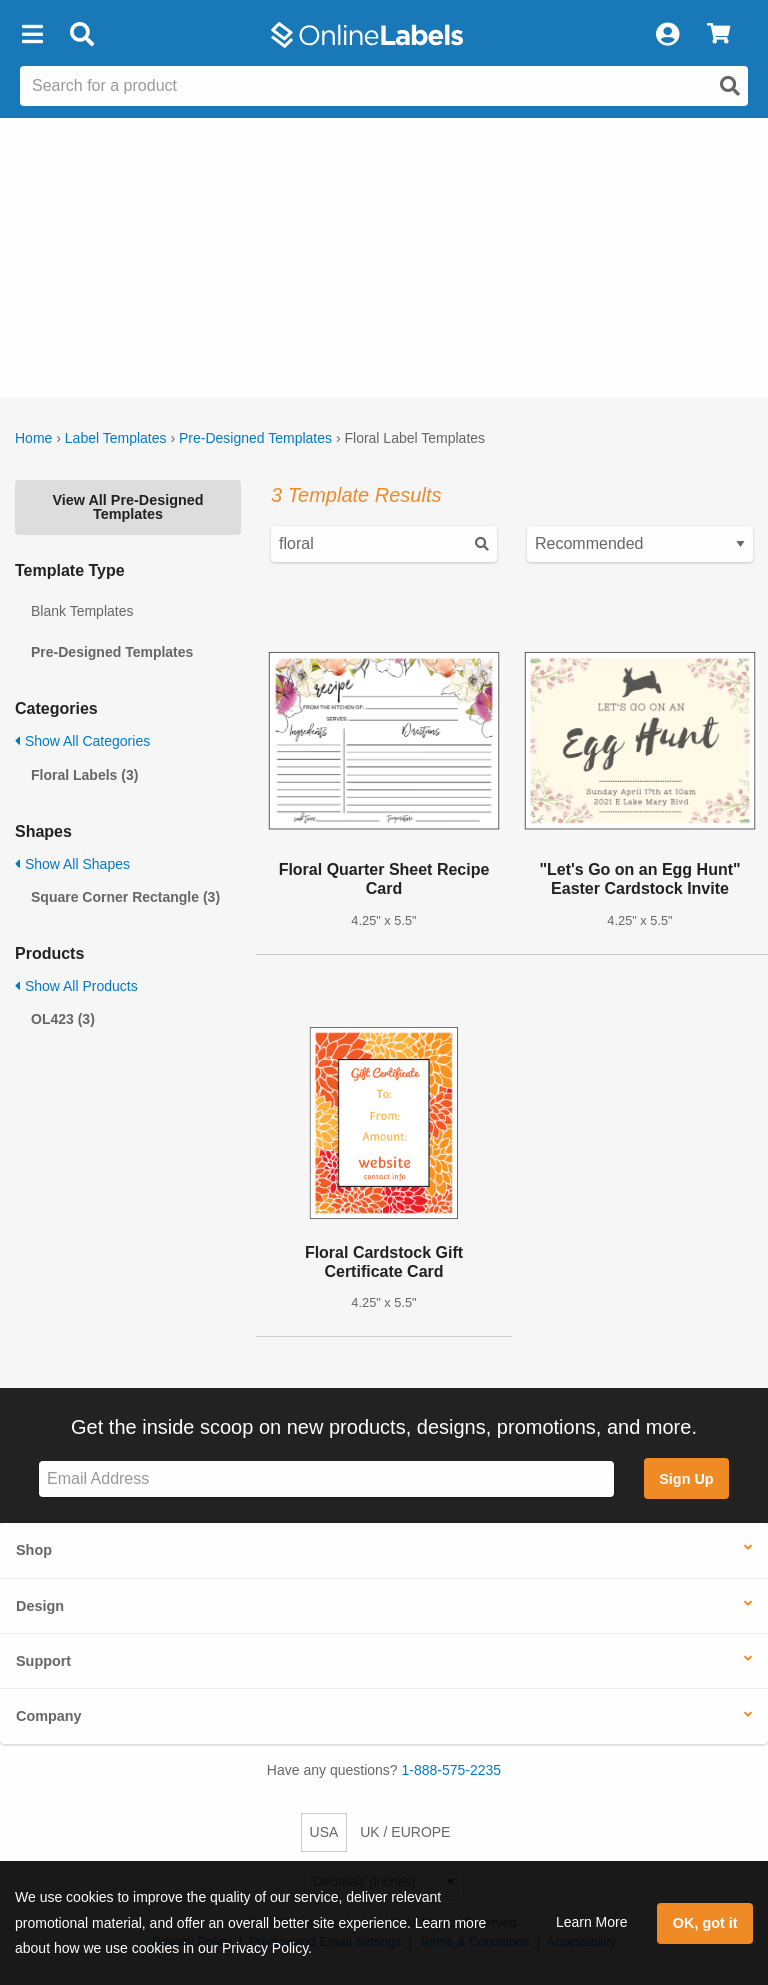 Image resolution: width=768 pixels, height=1985 pixels. Describe the element at coordinates (82, 611) in the screenshot. I see `Blank Templates` at that location.